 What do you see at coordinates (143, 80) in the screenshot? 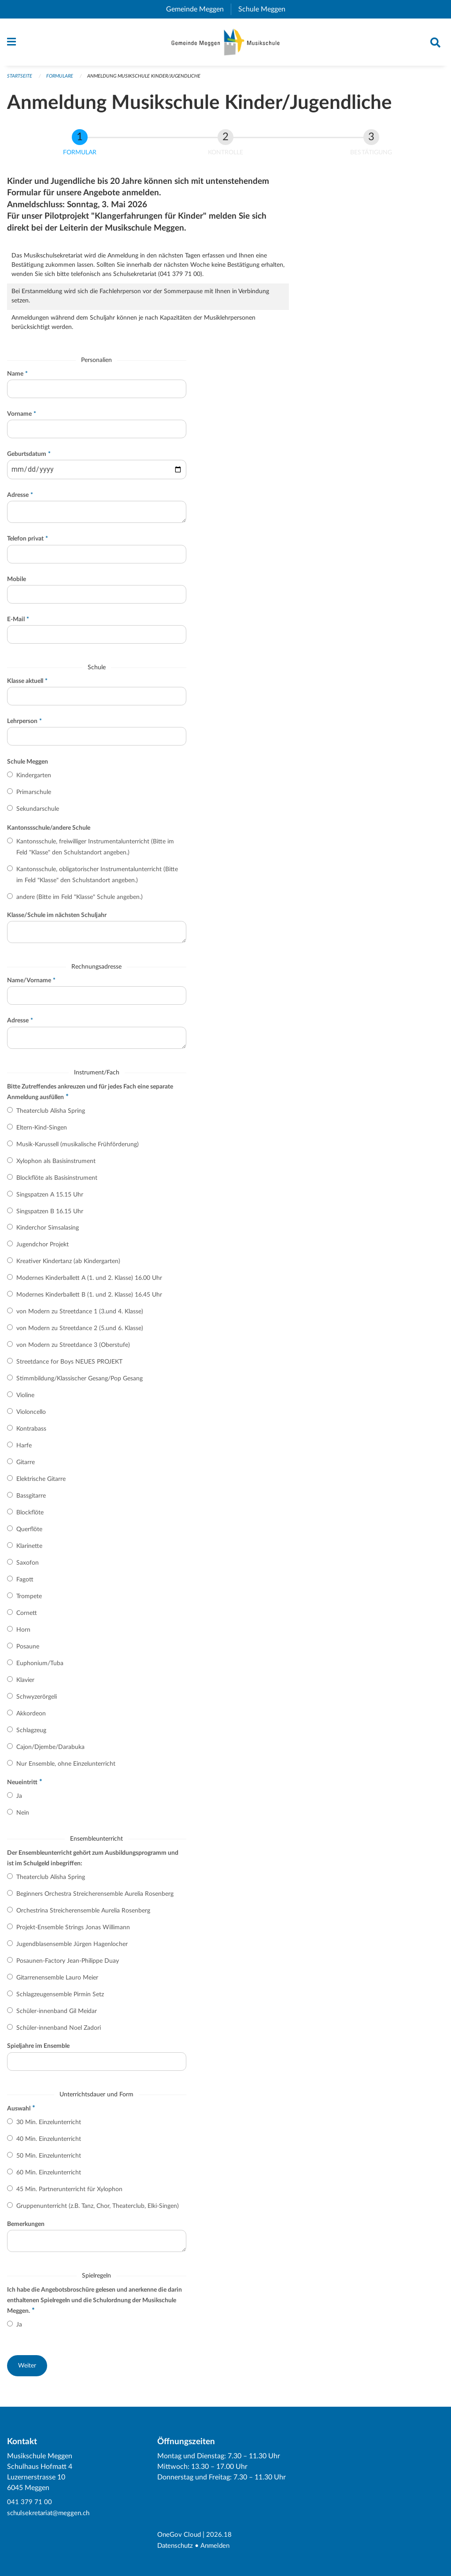
I see `Anmeldung Musikschule Kinder/Jugendliche` at bounding box center [143, 80].